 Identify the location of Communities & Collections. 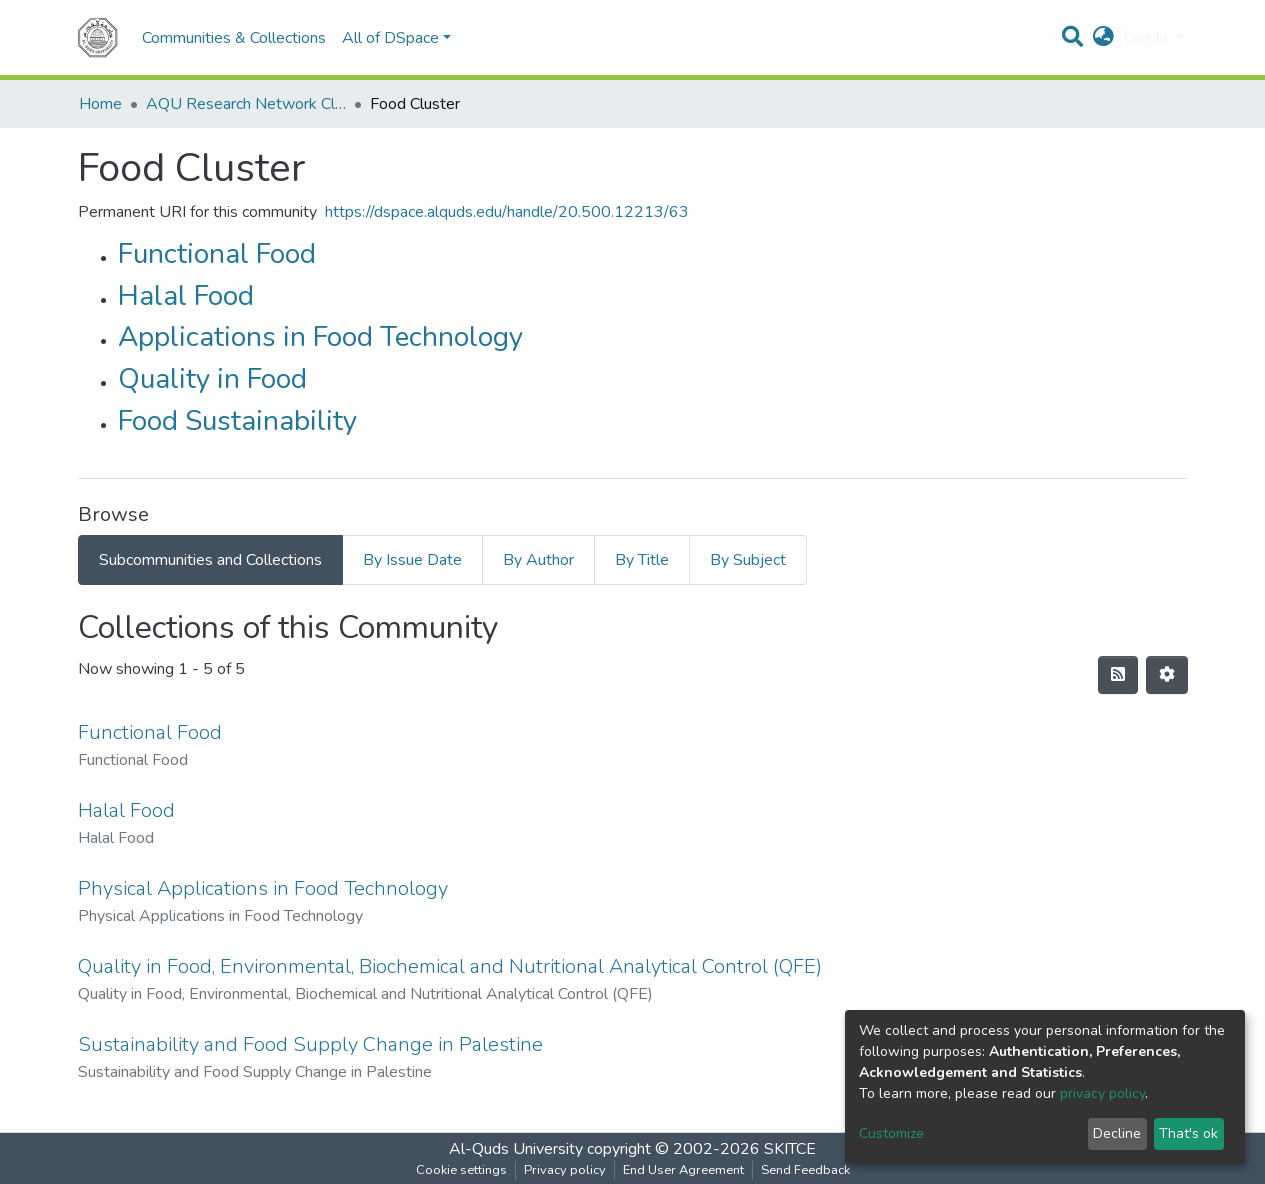
(234, 38).